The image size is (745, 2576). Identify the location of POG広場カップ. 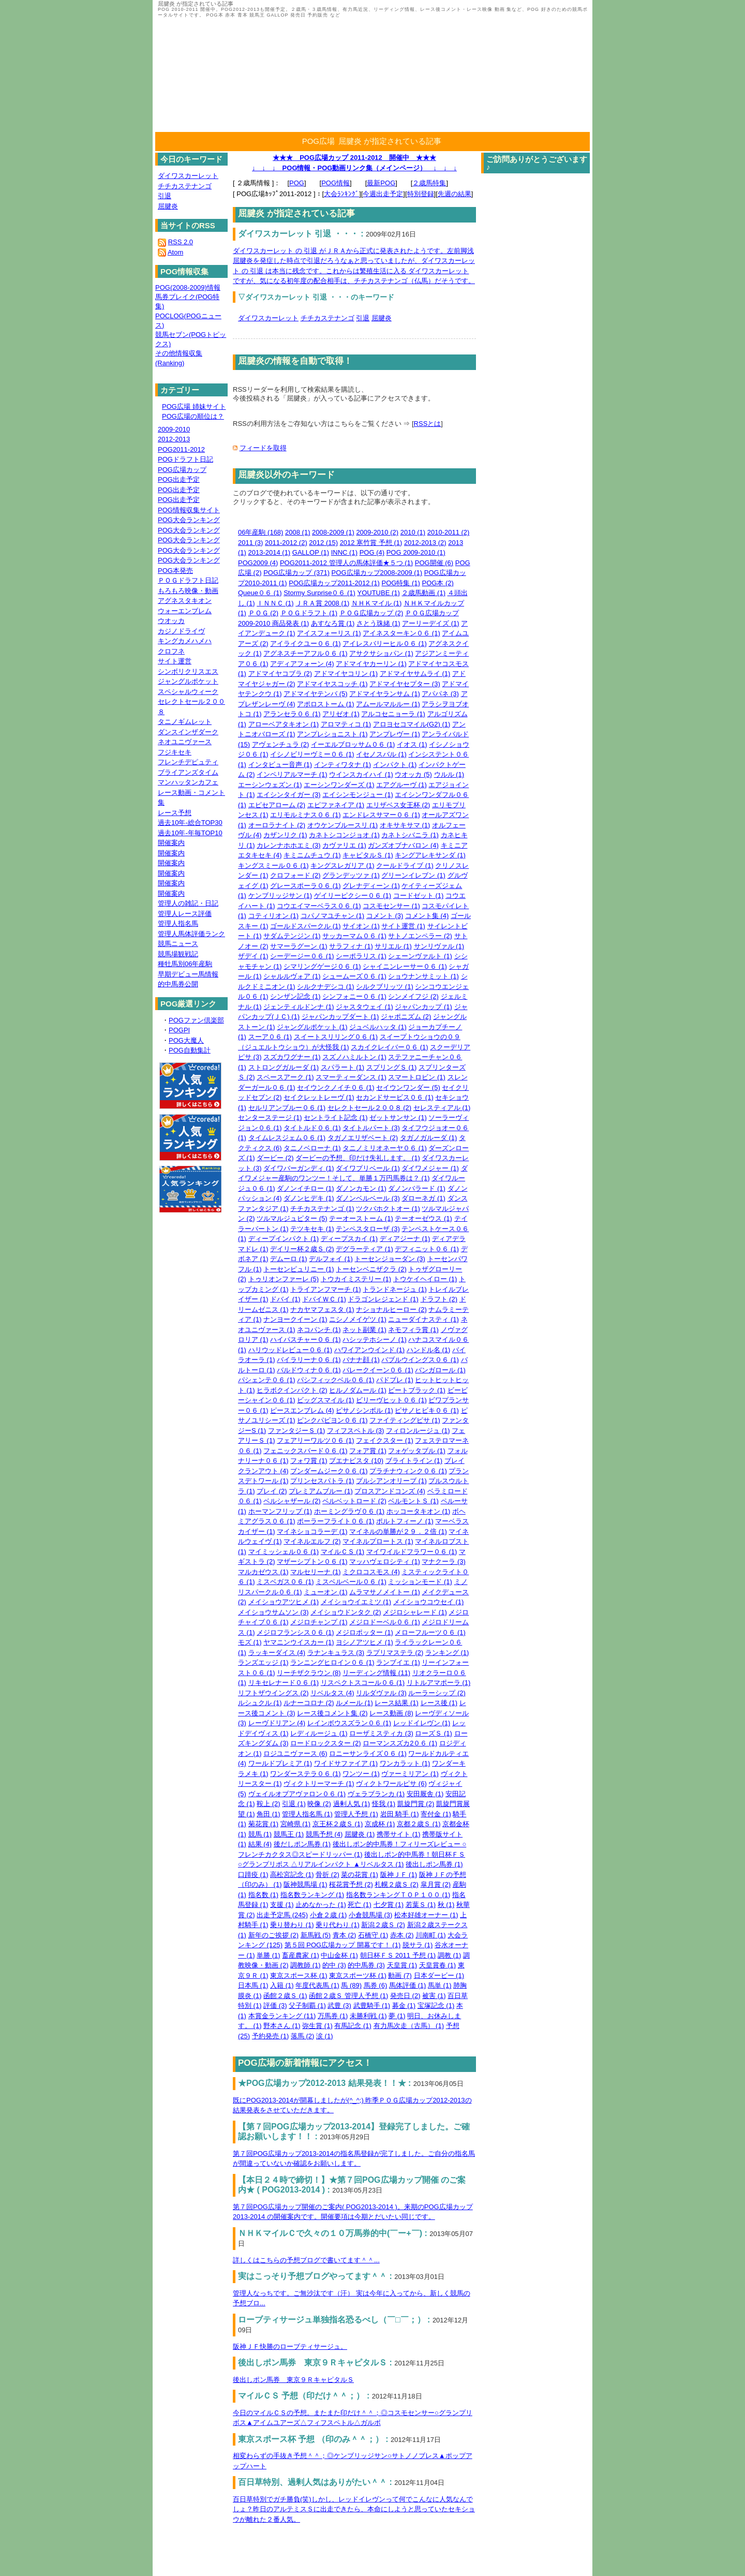
(182, 469).